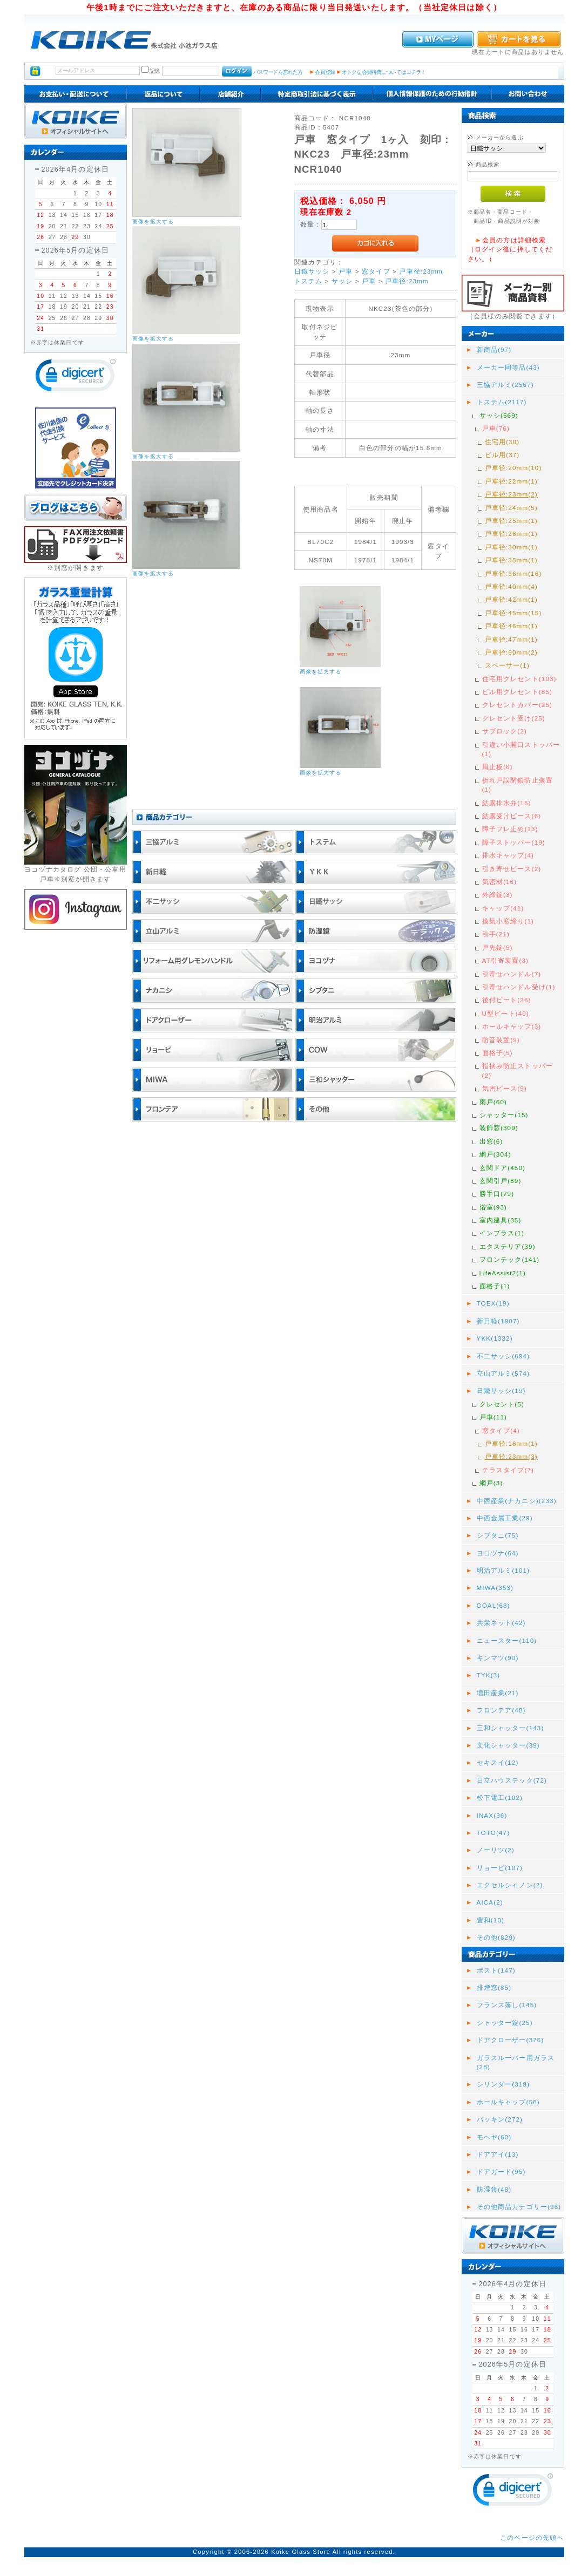 This screenshot has width=588, height=2576. Describe the element at coordinates (502, 1272) in the screenshot. I see `LifeAssist2(1)` at that location.